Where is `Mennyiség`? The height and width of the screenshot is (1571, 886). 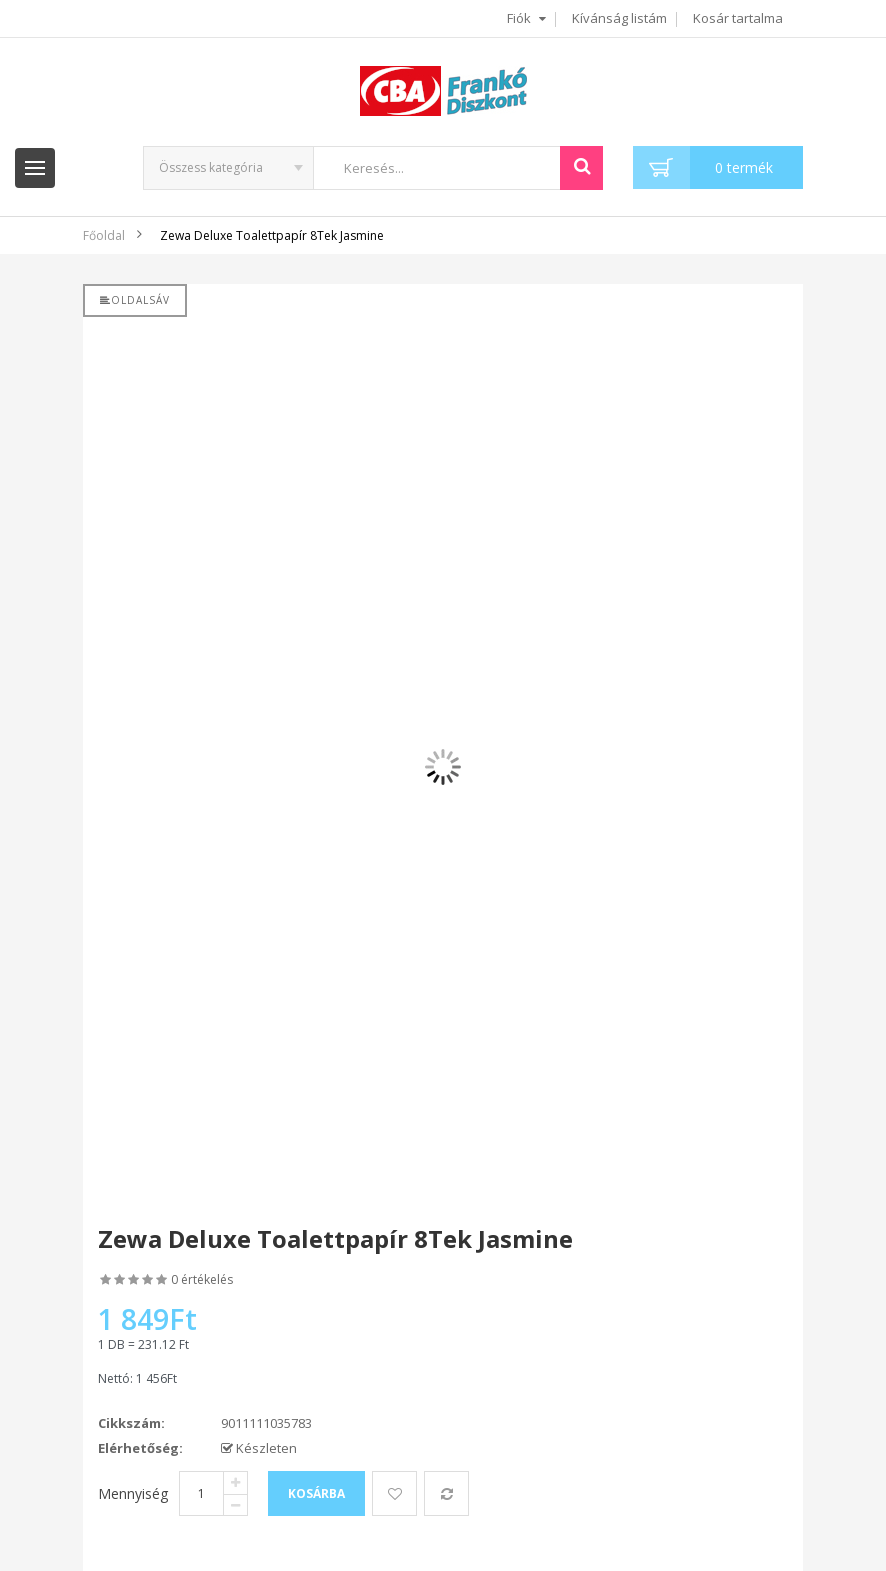 Mennyiség is located at coordinates (133, 1493).